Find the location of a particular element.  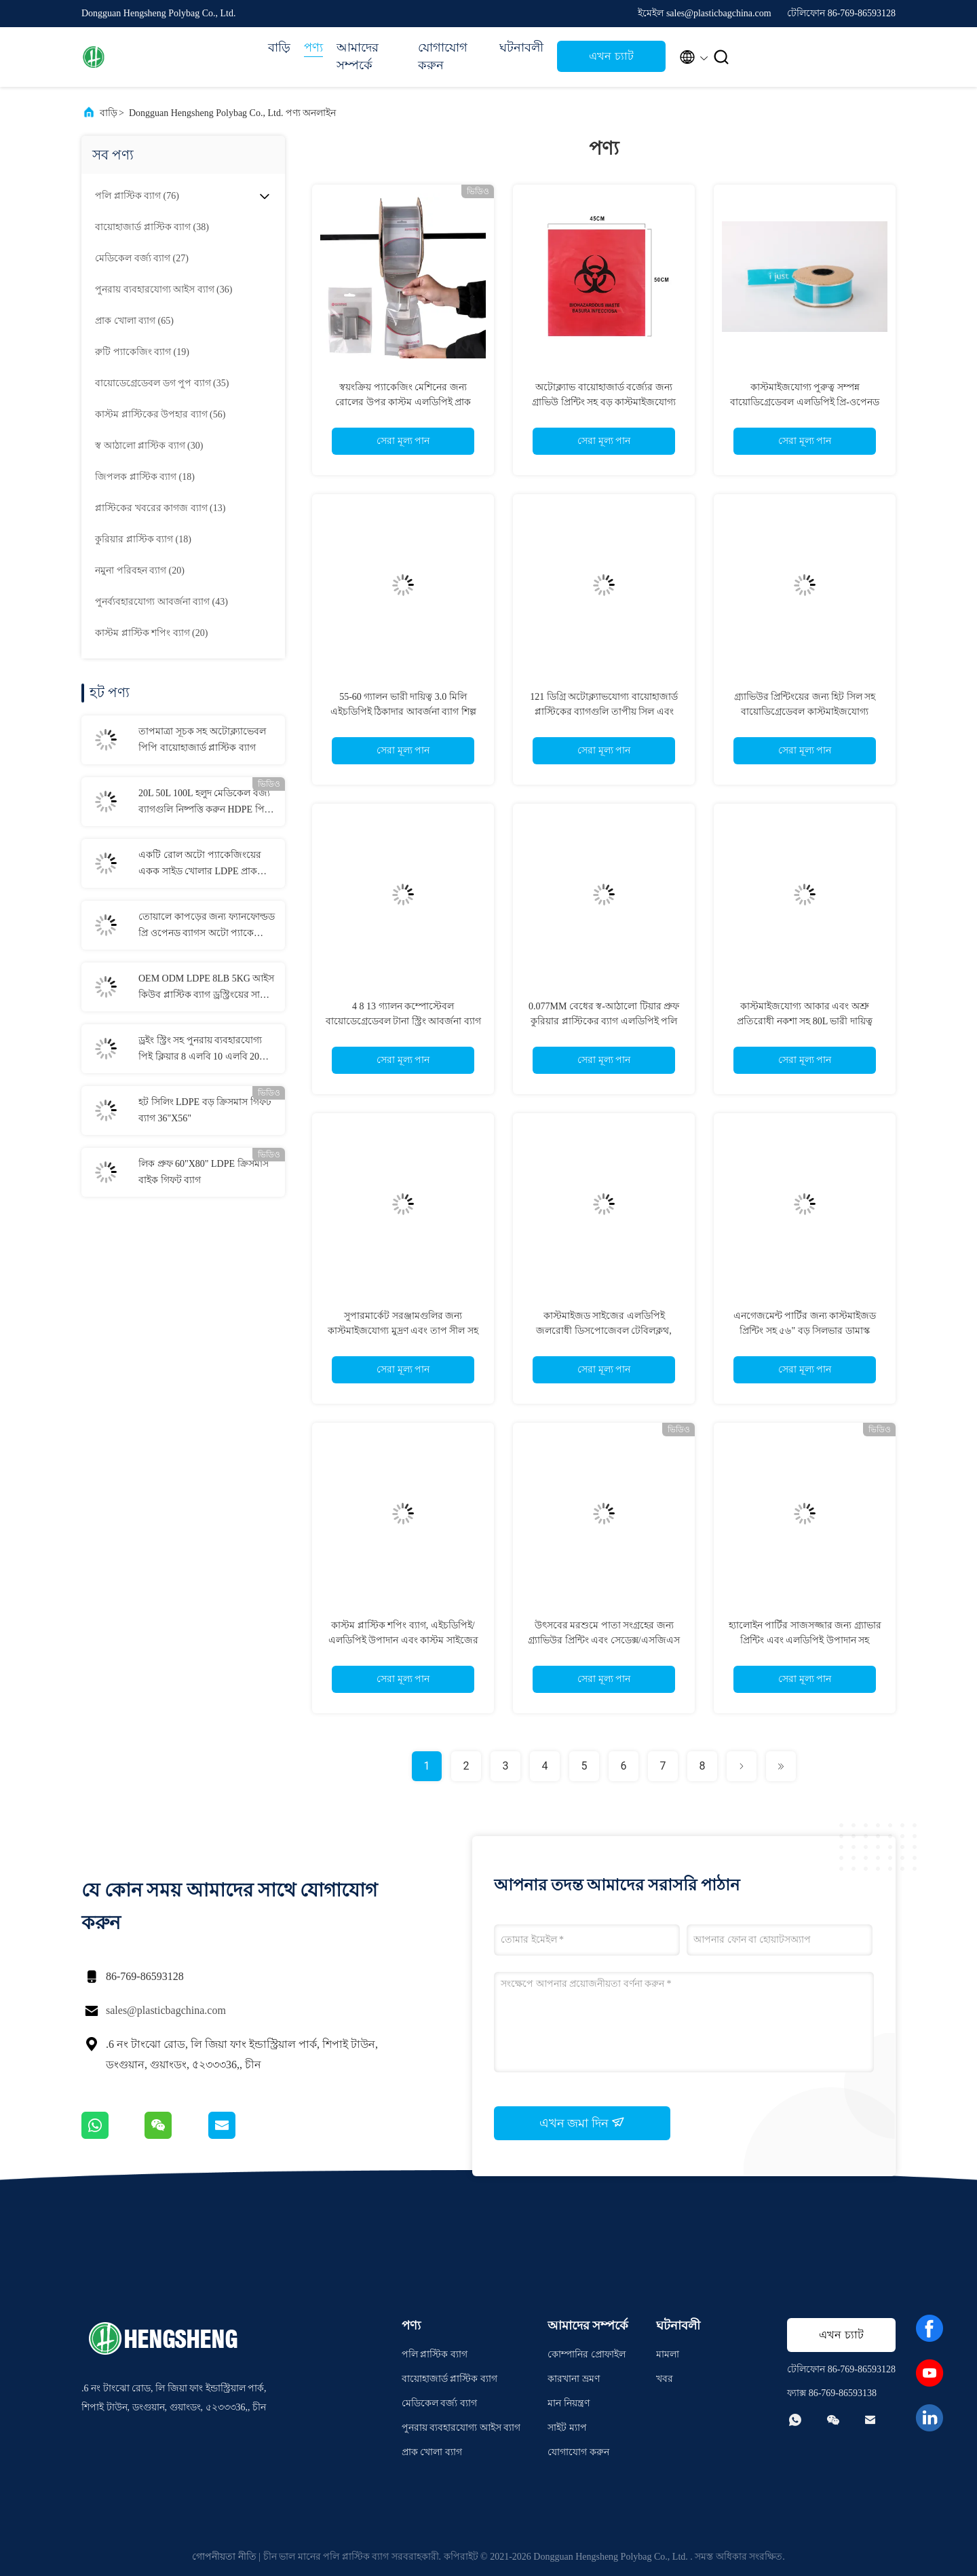

কাস্টমাইজড সাইজের এলডিপিই জলরোধী ডিসপোজেবল টেবিলক্লথ, হ্যালোইন প্লাস্টিক টেবিল কভারের জন্য is located at coordinates (604, 1331).